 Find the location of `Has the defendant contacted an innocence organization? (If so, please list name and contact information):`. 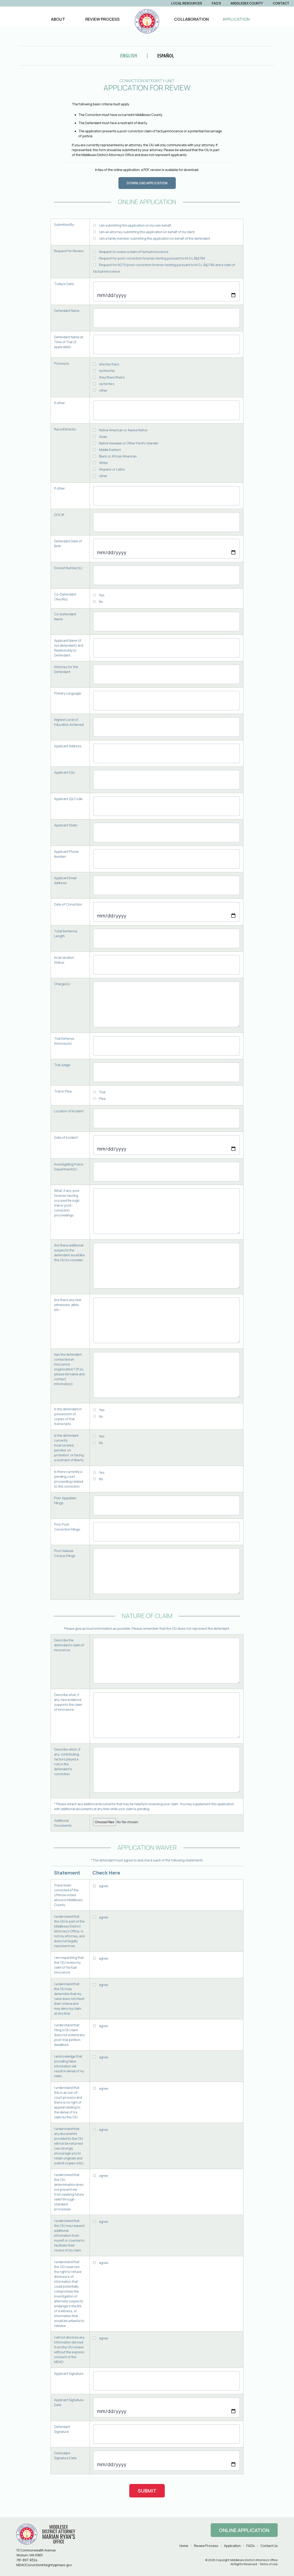

Has the defendant contacted an innocence organization? (If so, please list name and contact information): is located at coordinates (69, 1369).